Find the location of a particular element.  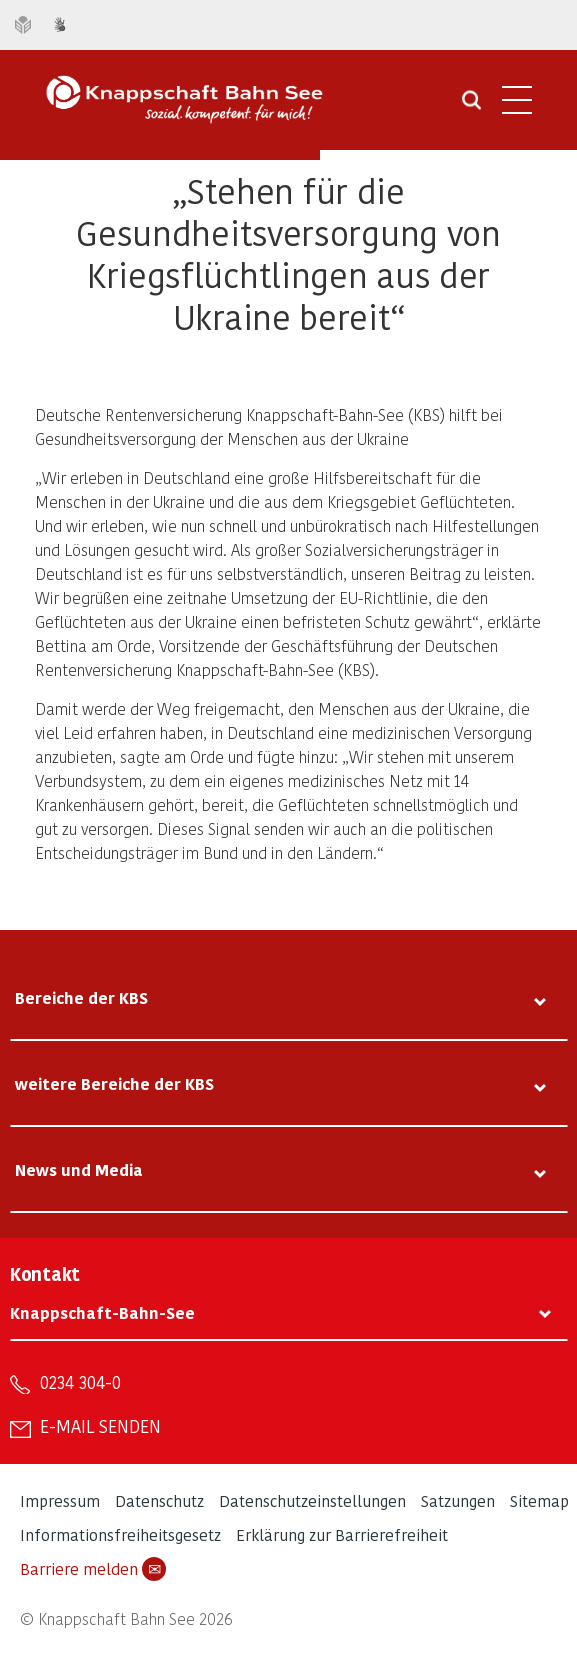

News und Media [tab] is located at coordinates (79, 1169).